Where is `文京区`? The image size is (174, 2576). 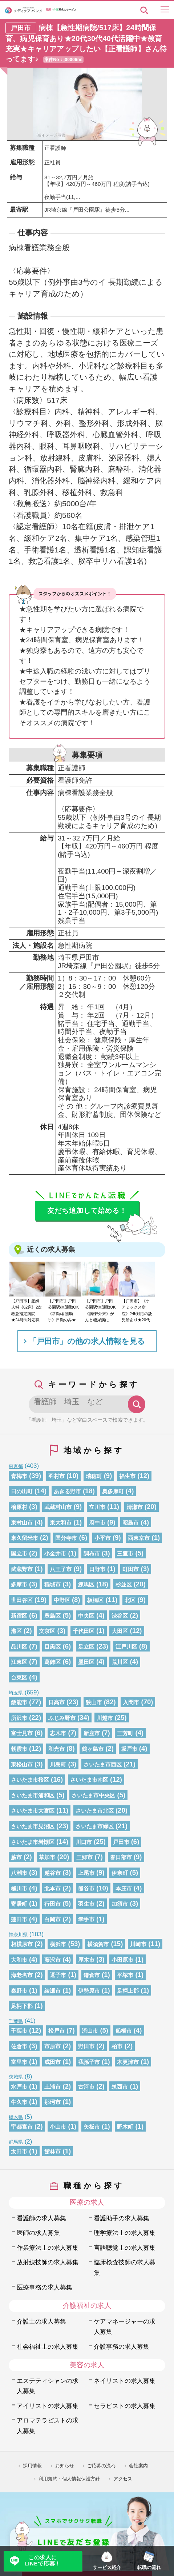
文京区 is located at coordinates (47, 1631).